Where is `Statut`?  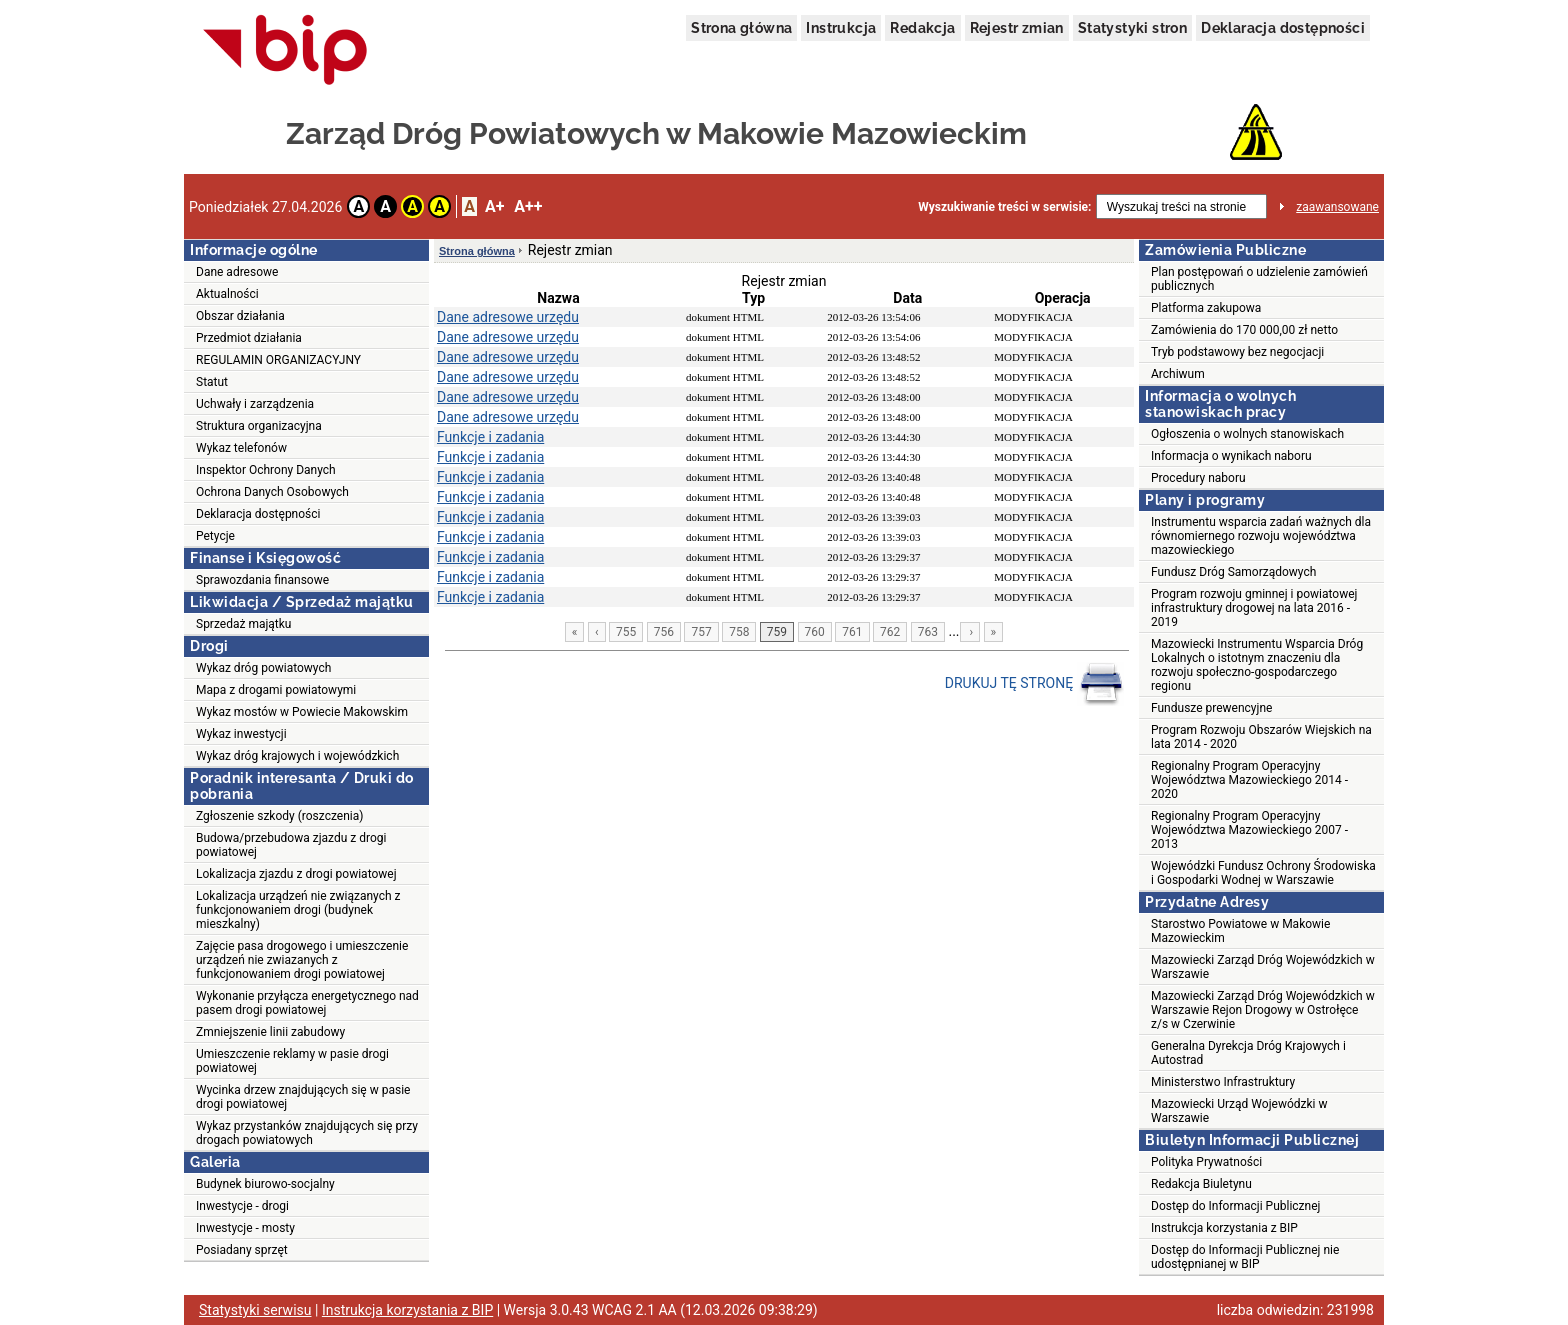
Statut is located at coordinates (212, 382).